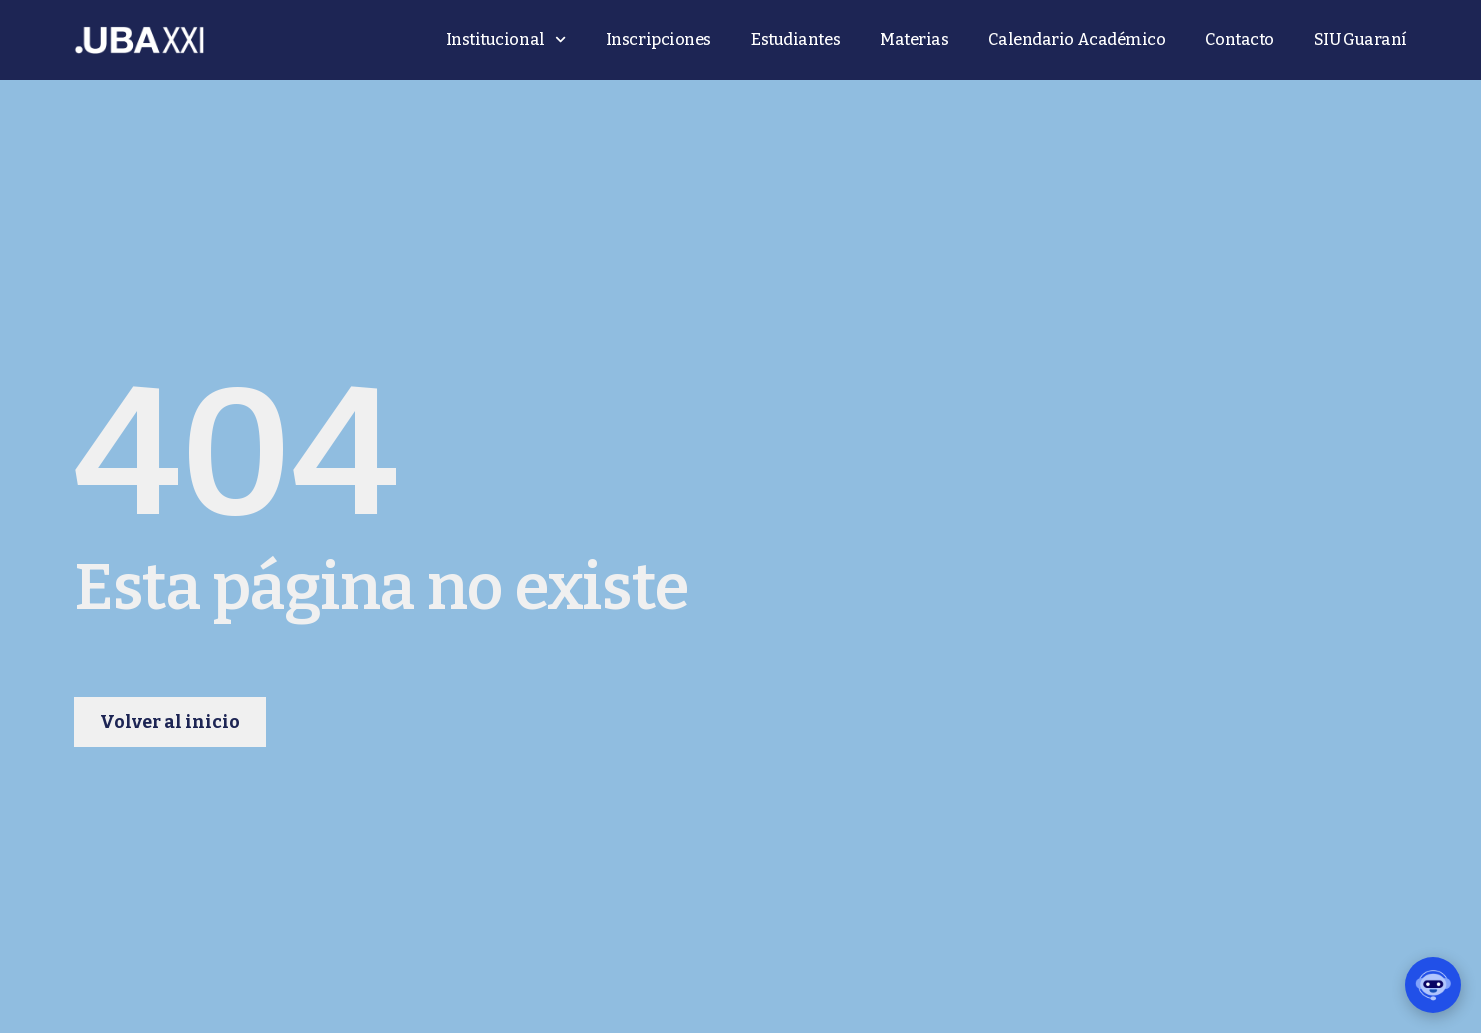  What do you see at coordinates (1076, 39) in the screenshot?
I see `Calendario Académico` at bounding box center [1076, 39].